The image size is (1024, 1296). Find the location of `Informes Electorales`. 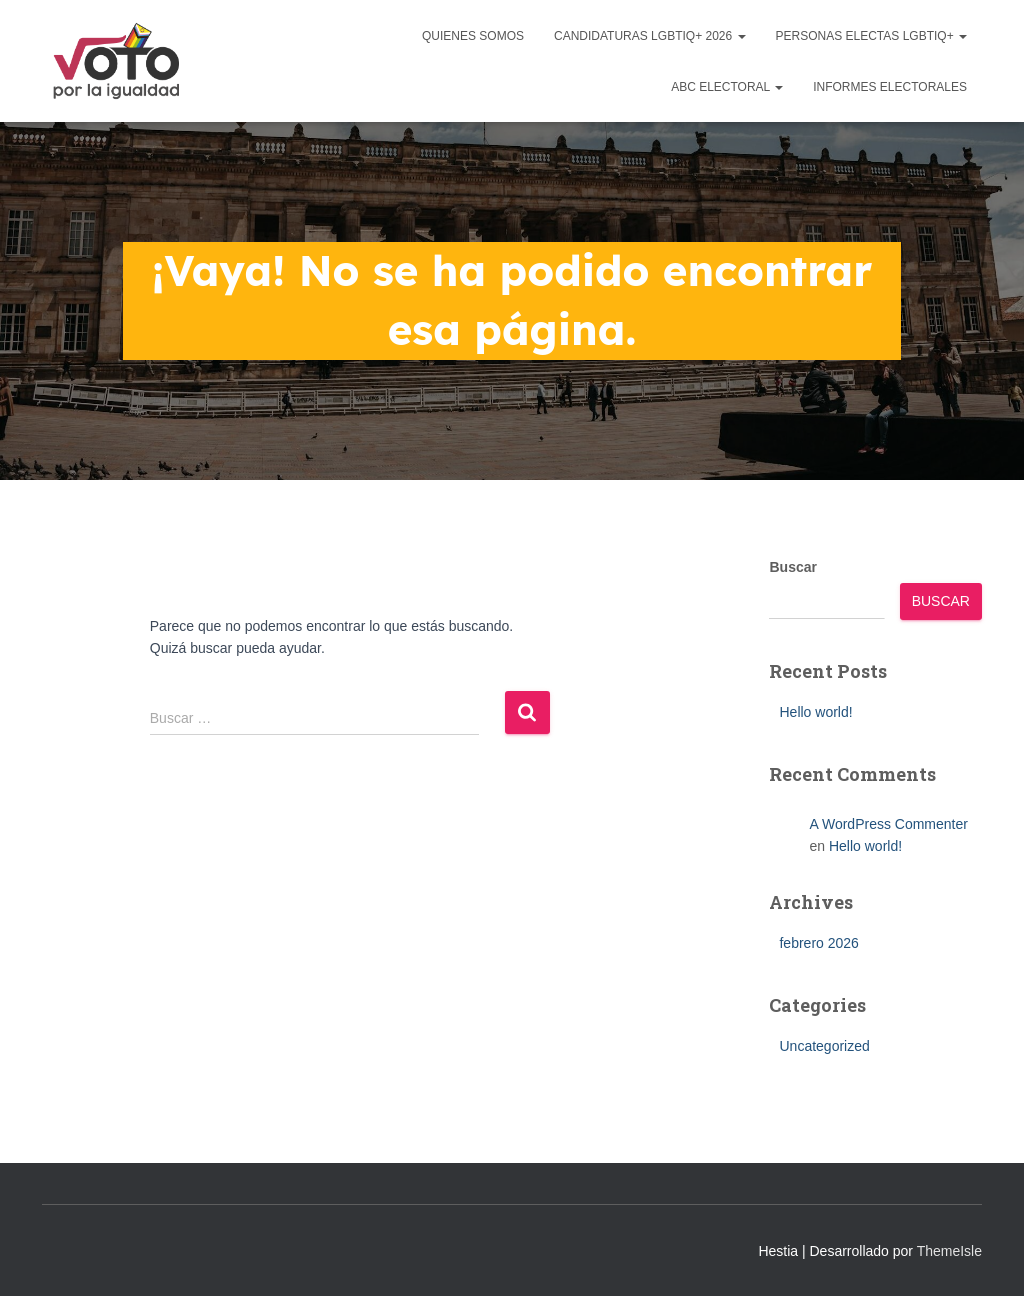

Informes Electorales is located at coordinates (890, 87).